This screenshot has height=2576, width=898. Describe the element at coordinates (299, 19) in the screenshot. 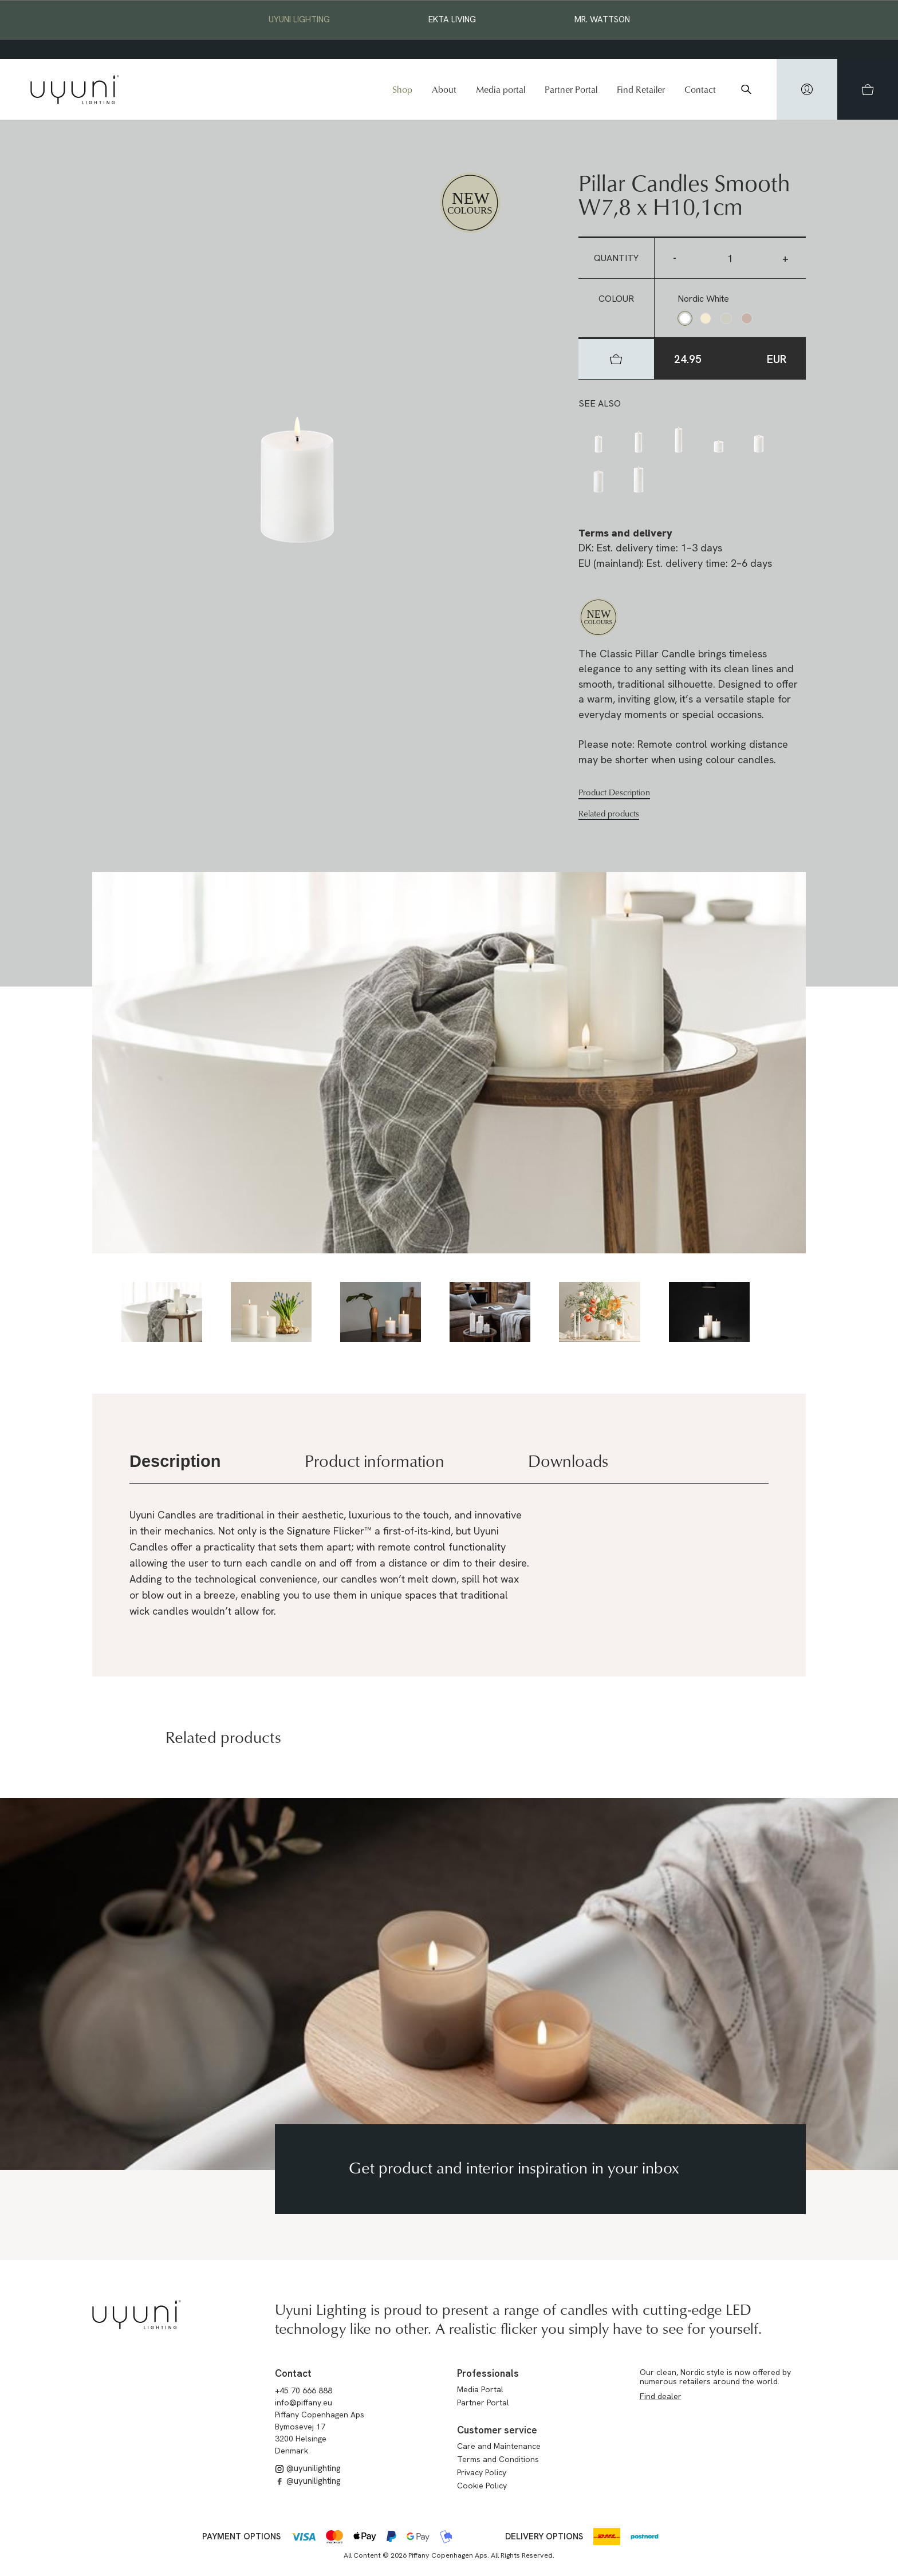

I see `Uyuni Lighting` at that location.